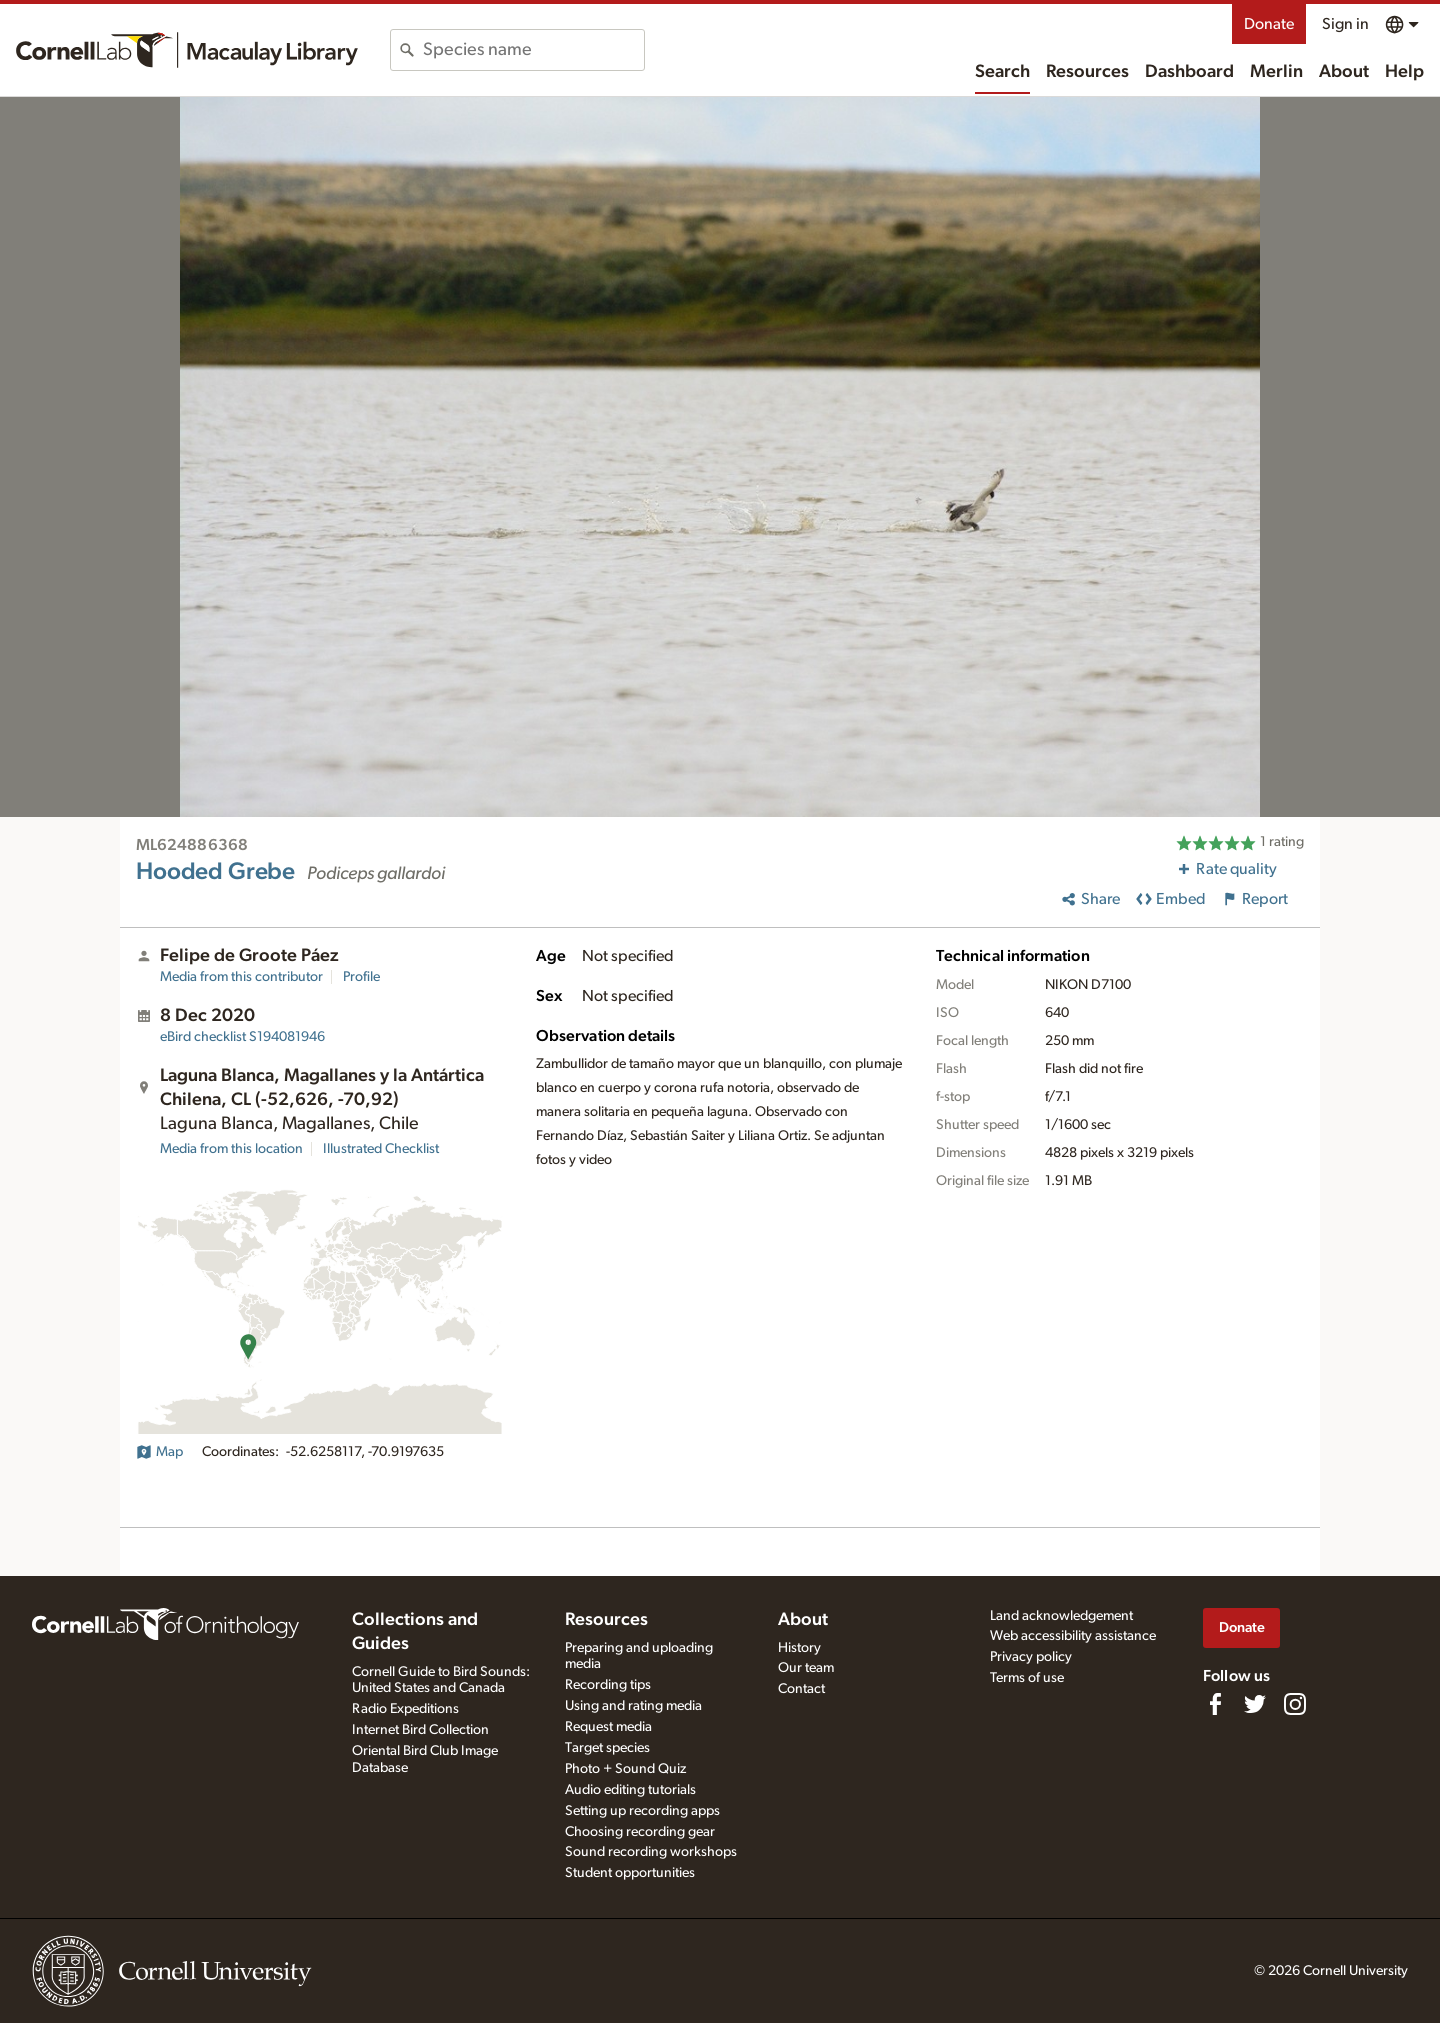 The height and width of the screenshot is (2023, 1440). What do you see at coordinates (405, 1709) in the screenshot?
I see `Radio Expeditions` at bounding box center [405, 1709].